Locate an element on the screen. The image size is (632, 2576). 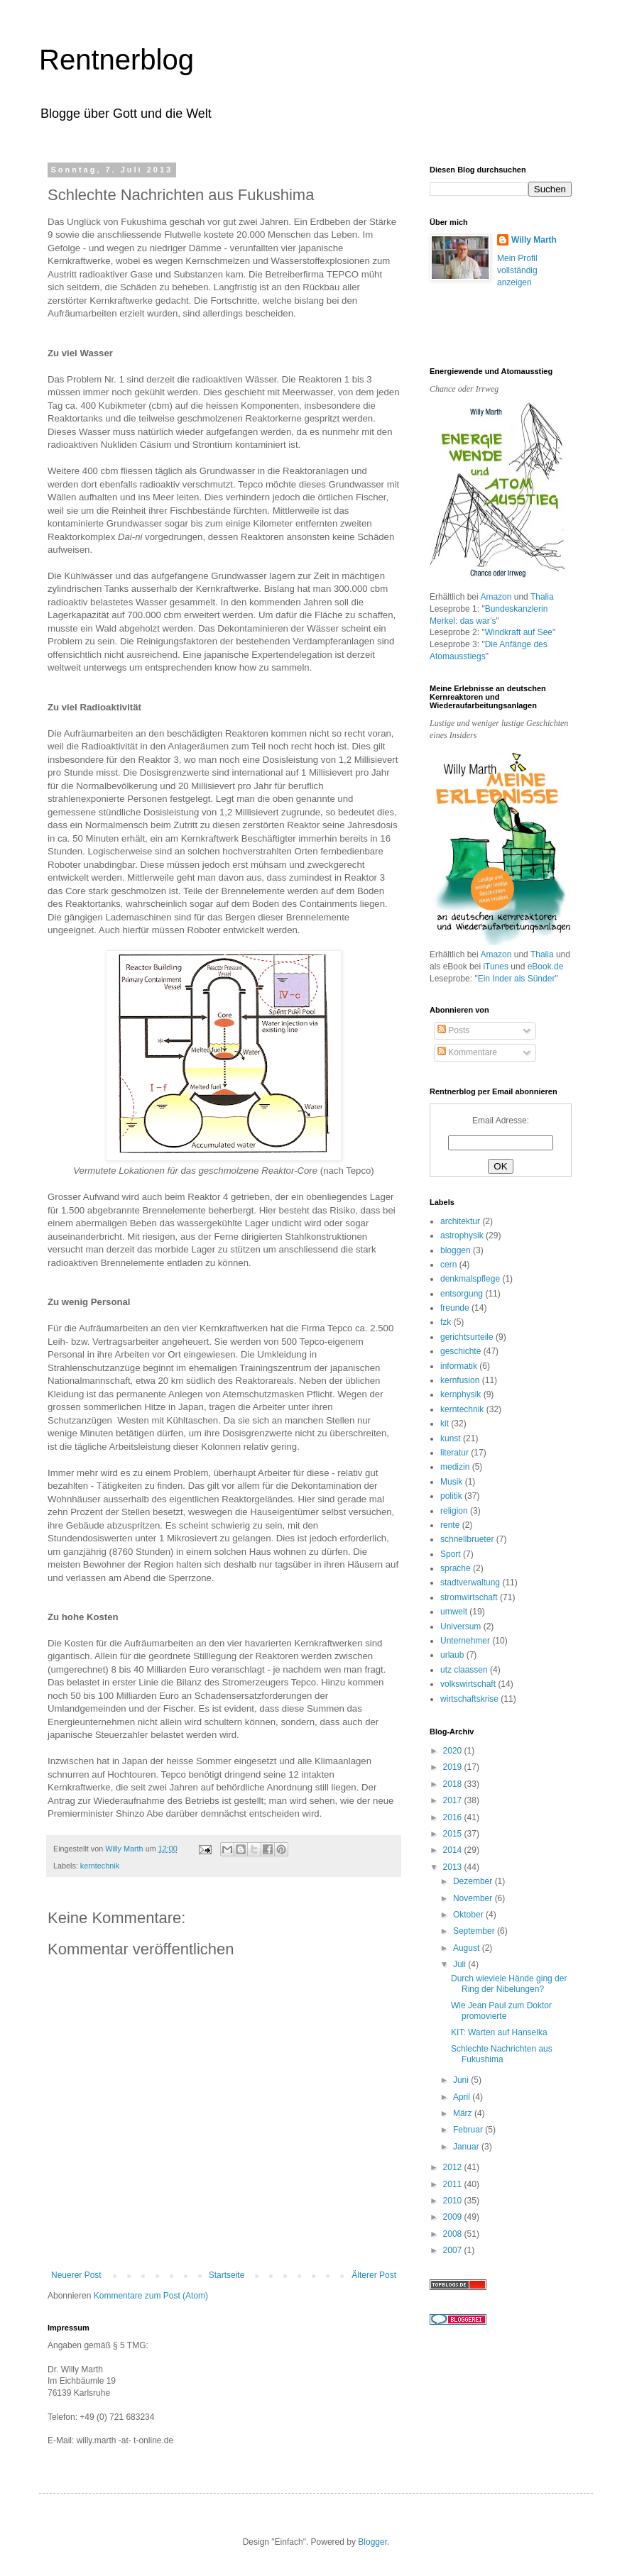
Neuerer Post is located at coordinates (76, 2275).